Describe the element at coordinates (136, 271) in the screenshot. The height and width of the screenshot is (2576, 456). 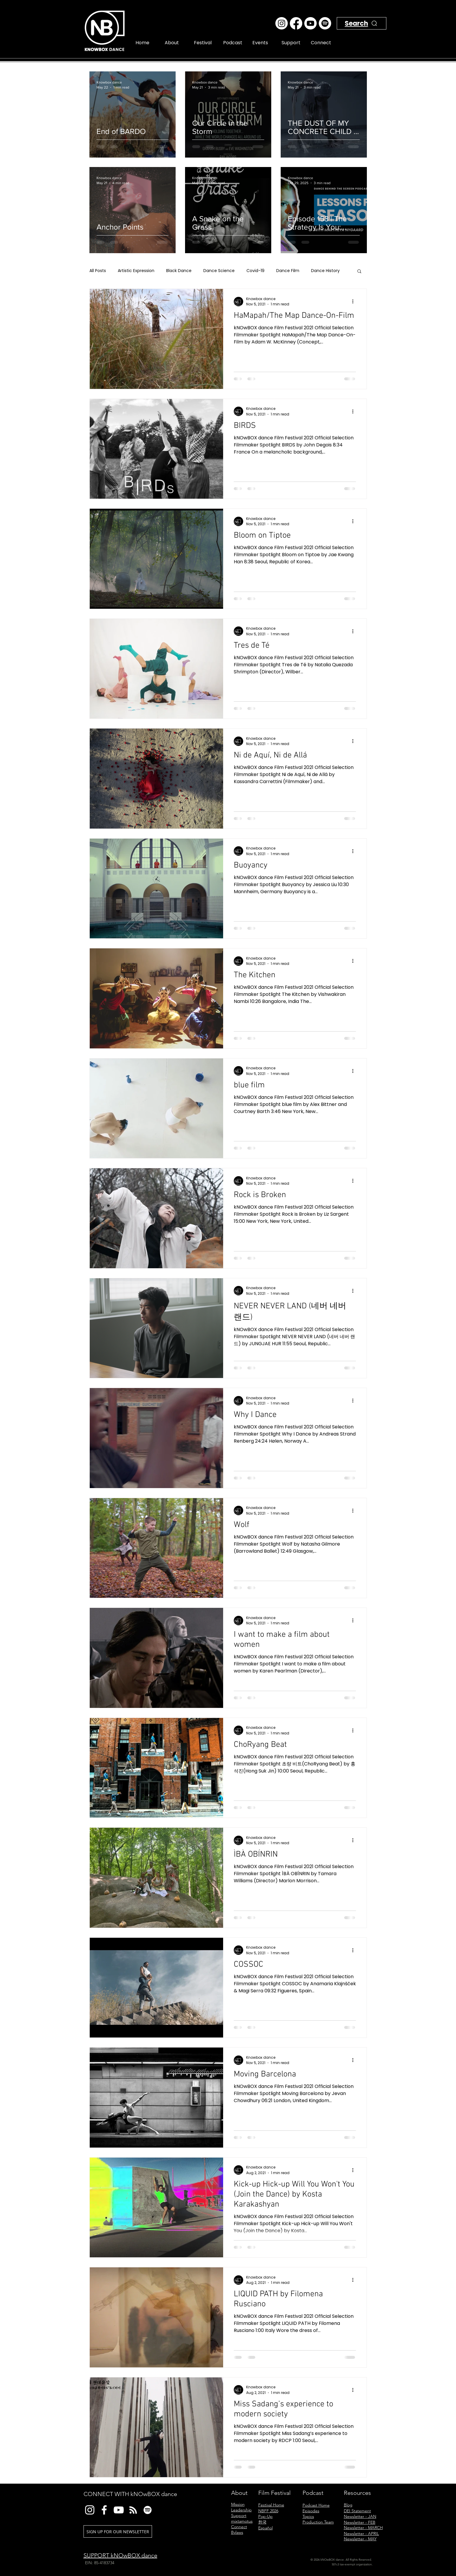
I see `Artistic Expression` at that location.